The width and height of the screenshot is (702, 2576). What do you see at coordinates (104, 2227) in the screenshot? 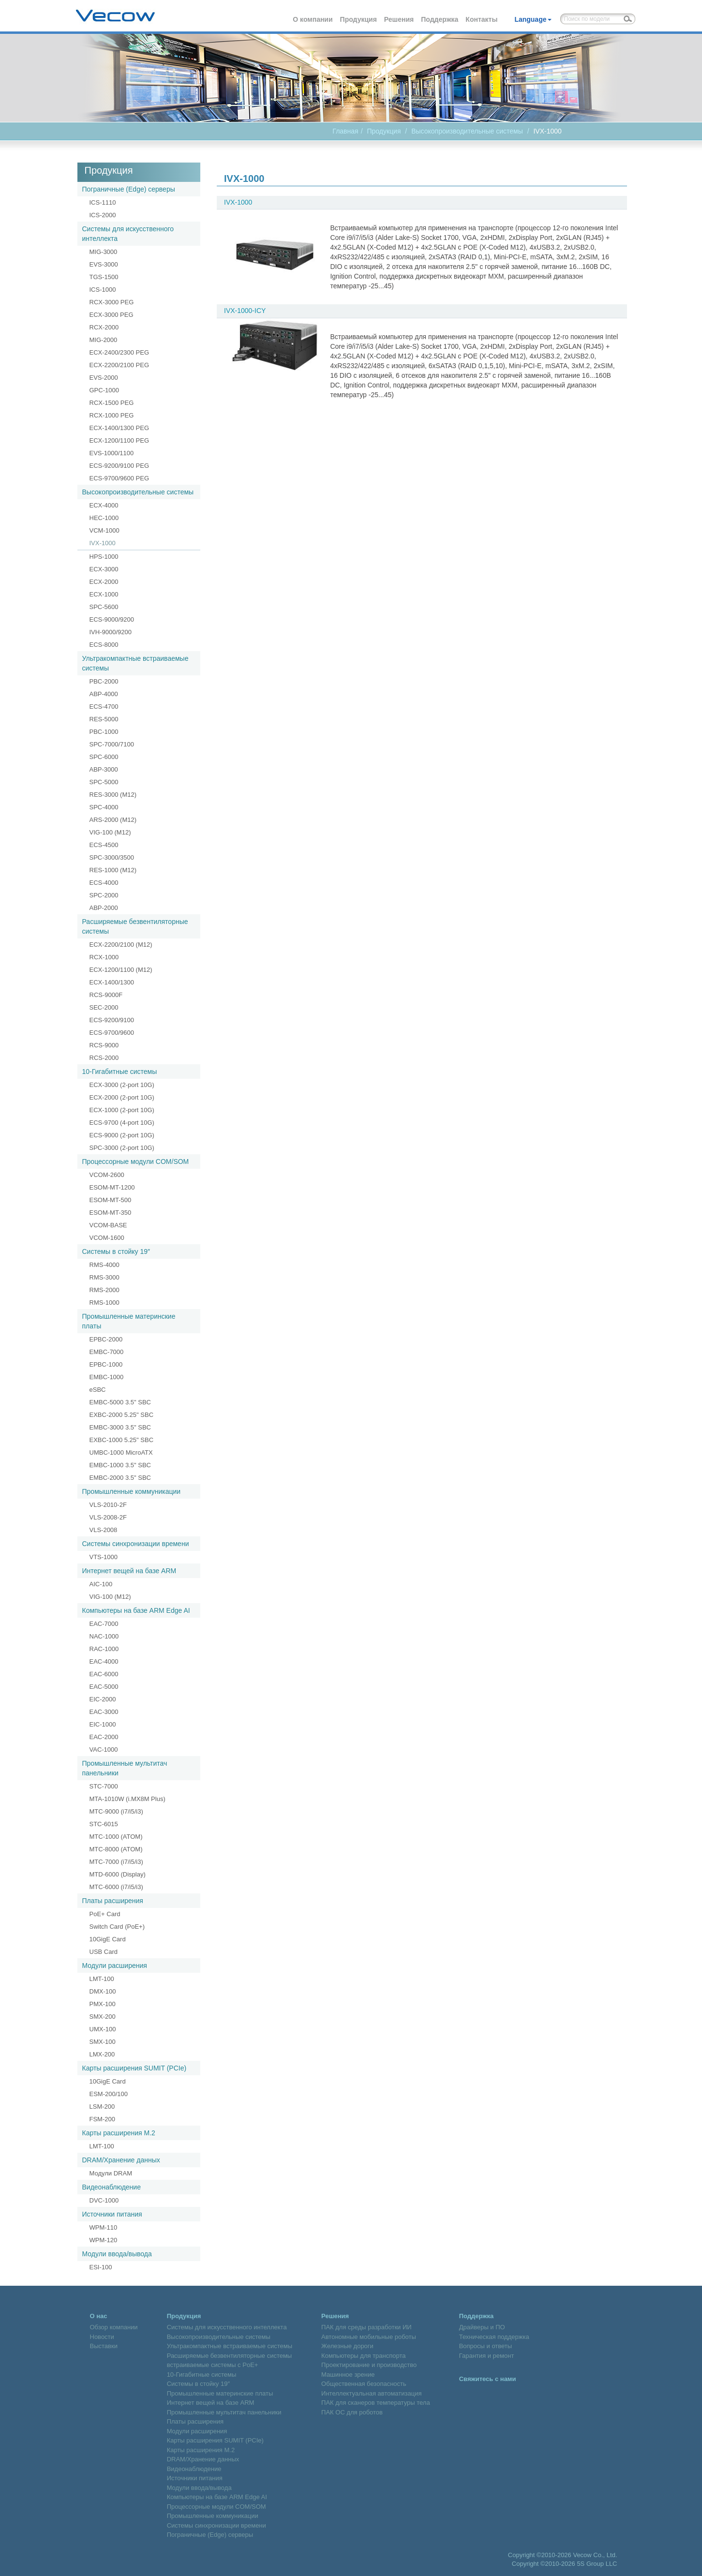
I see `WPM-110` at bounding box center [104, 2227].